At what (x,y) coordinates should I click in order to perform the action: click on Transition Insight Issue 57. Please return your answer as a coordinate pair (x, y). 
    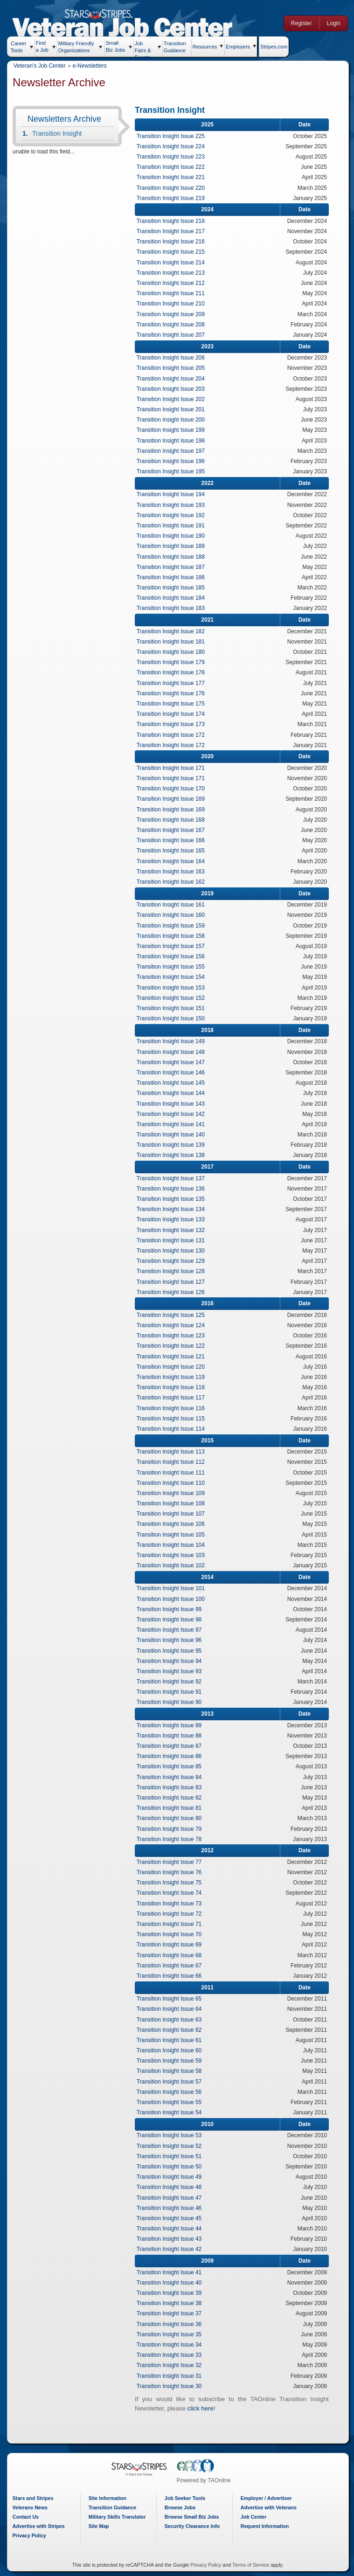
    Looking at the image, I should click on (172, 2081).